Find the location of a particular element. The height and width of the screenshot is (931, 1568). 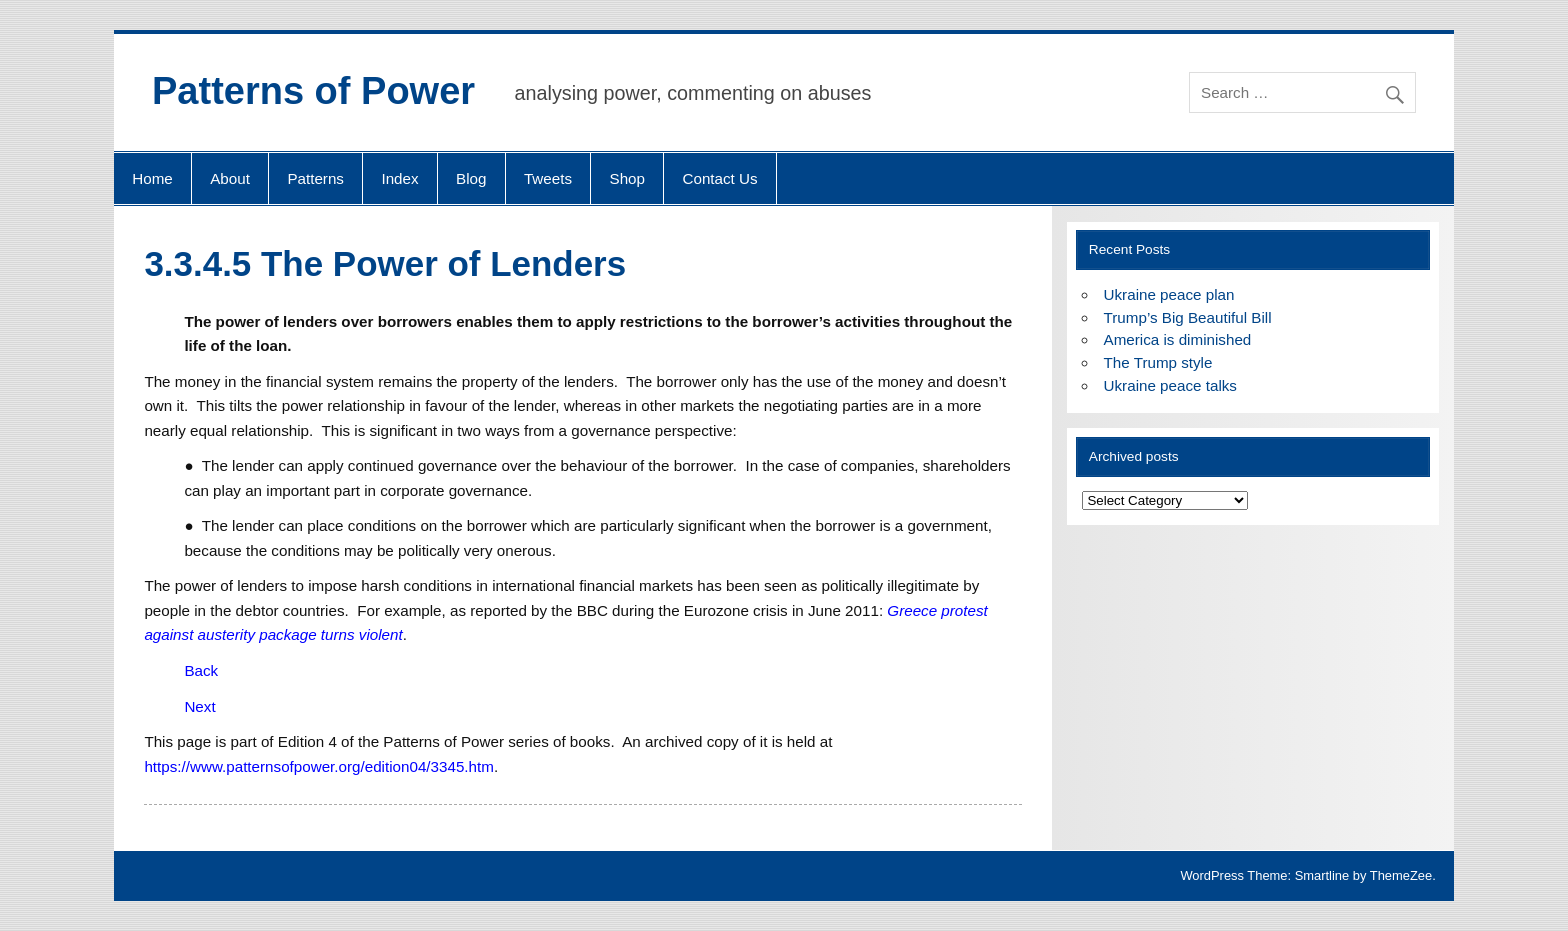

Contact Us is located at coordinates (719, 178).